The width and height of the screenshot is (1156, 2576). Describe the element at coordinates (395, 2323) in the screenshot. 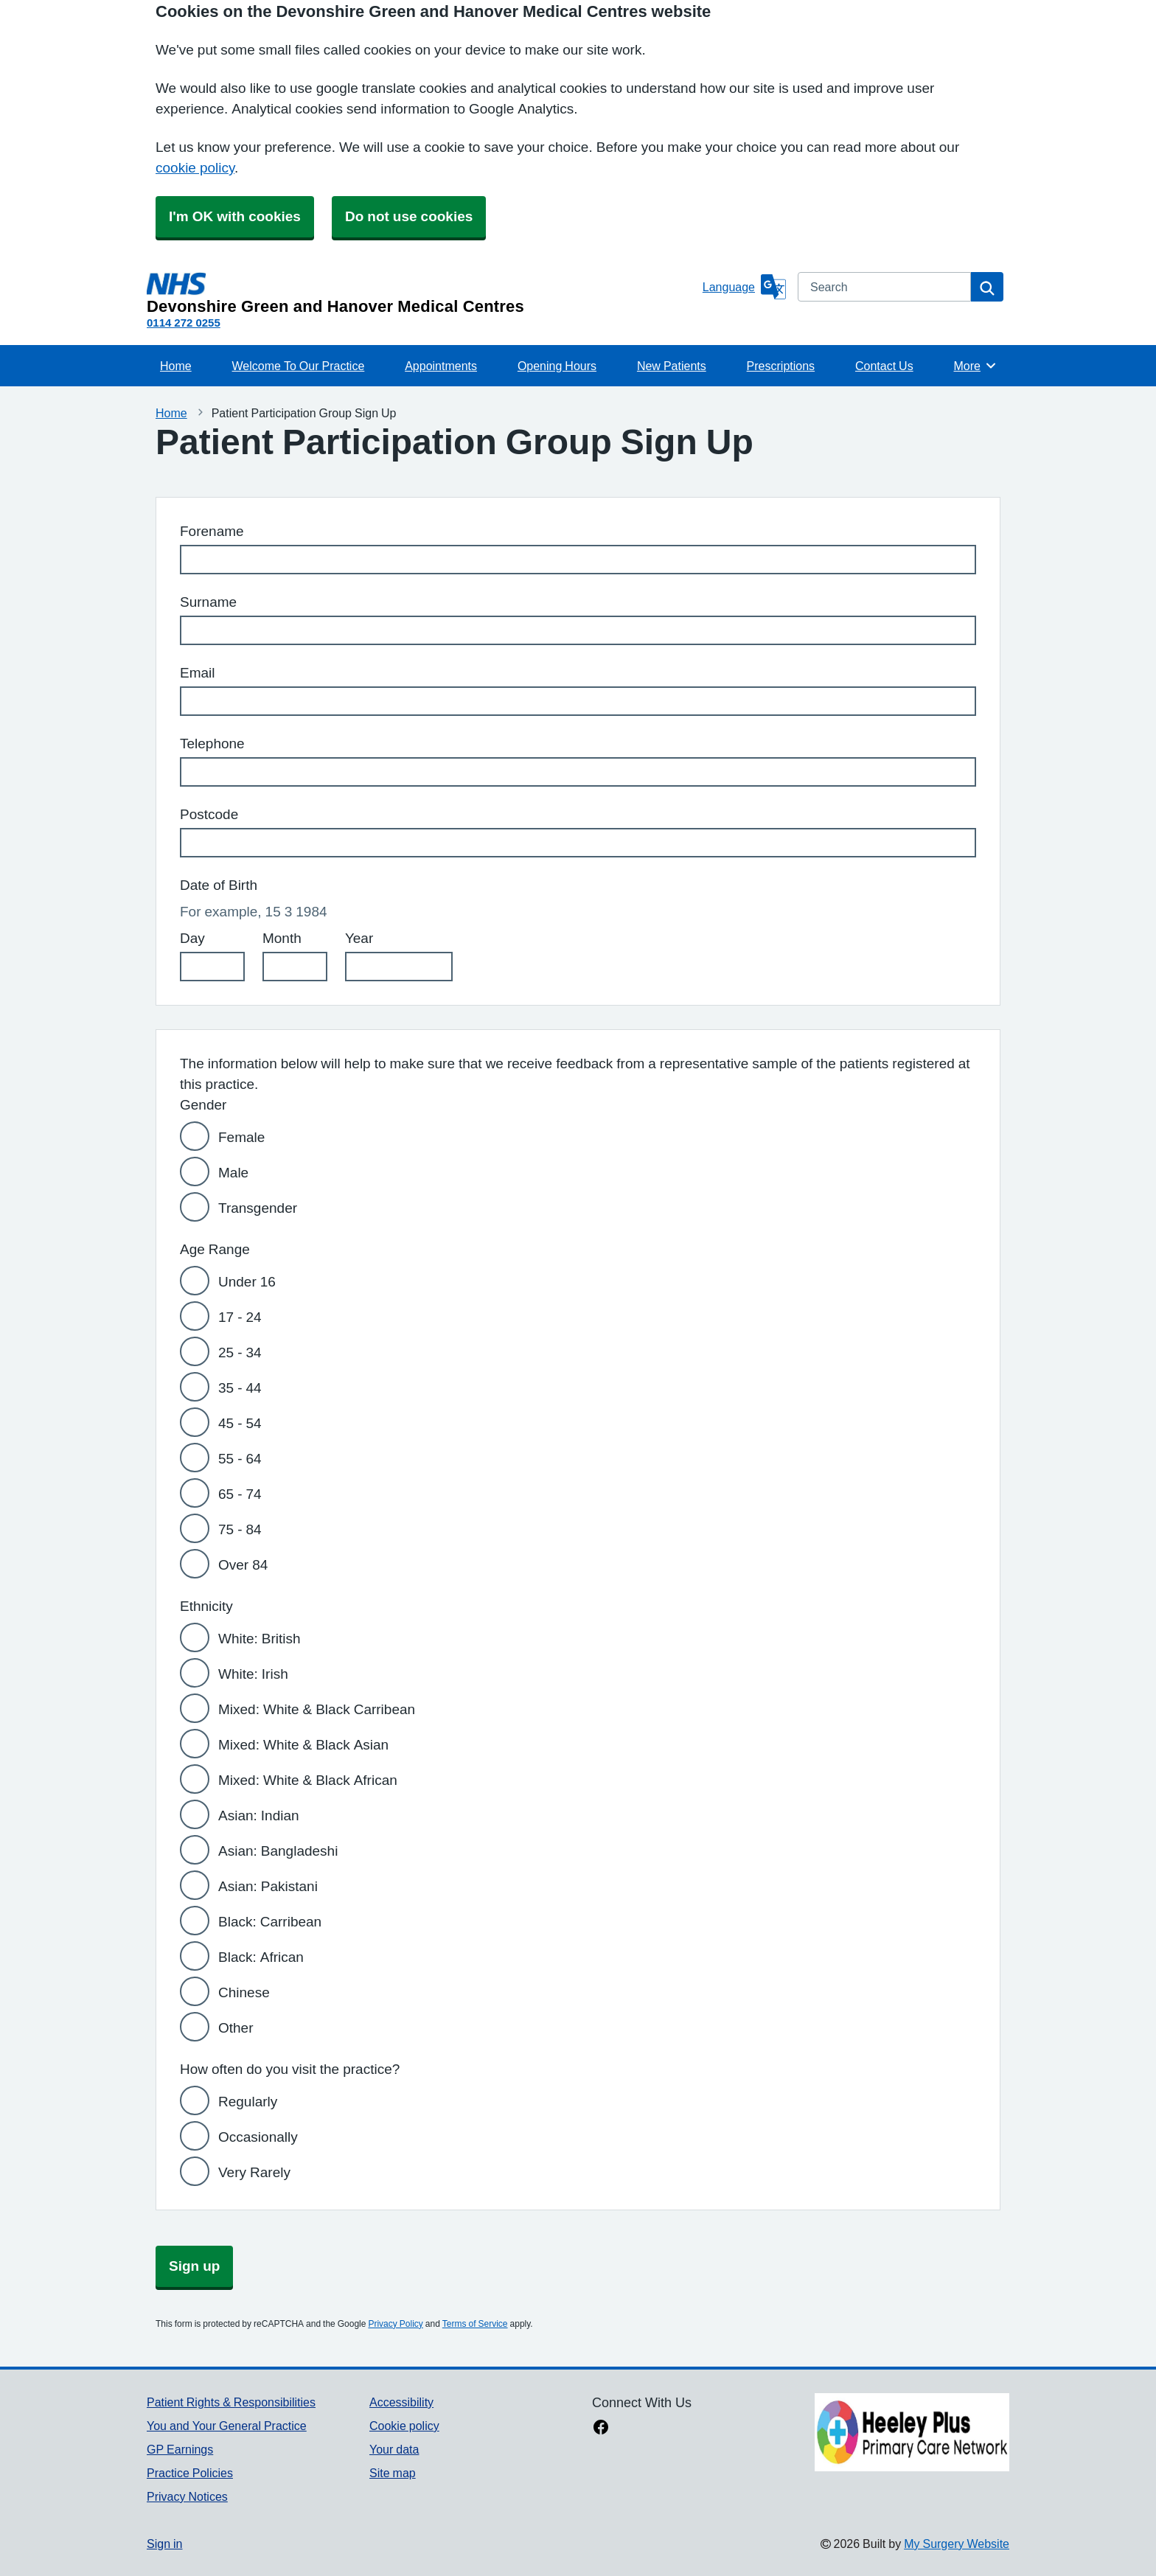

I see `Privacy Policy` at that location.